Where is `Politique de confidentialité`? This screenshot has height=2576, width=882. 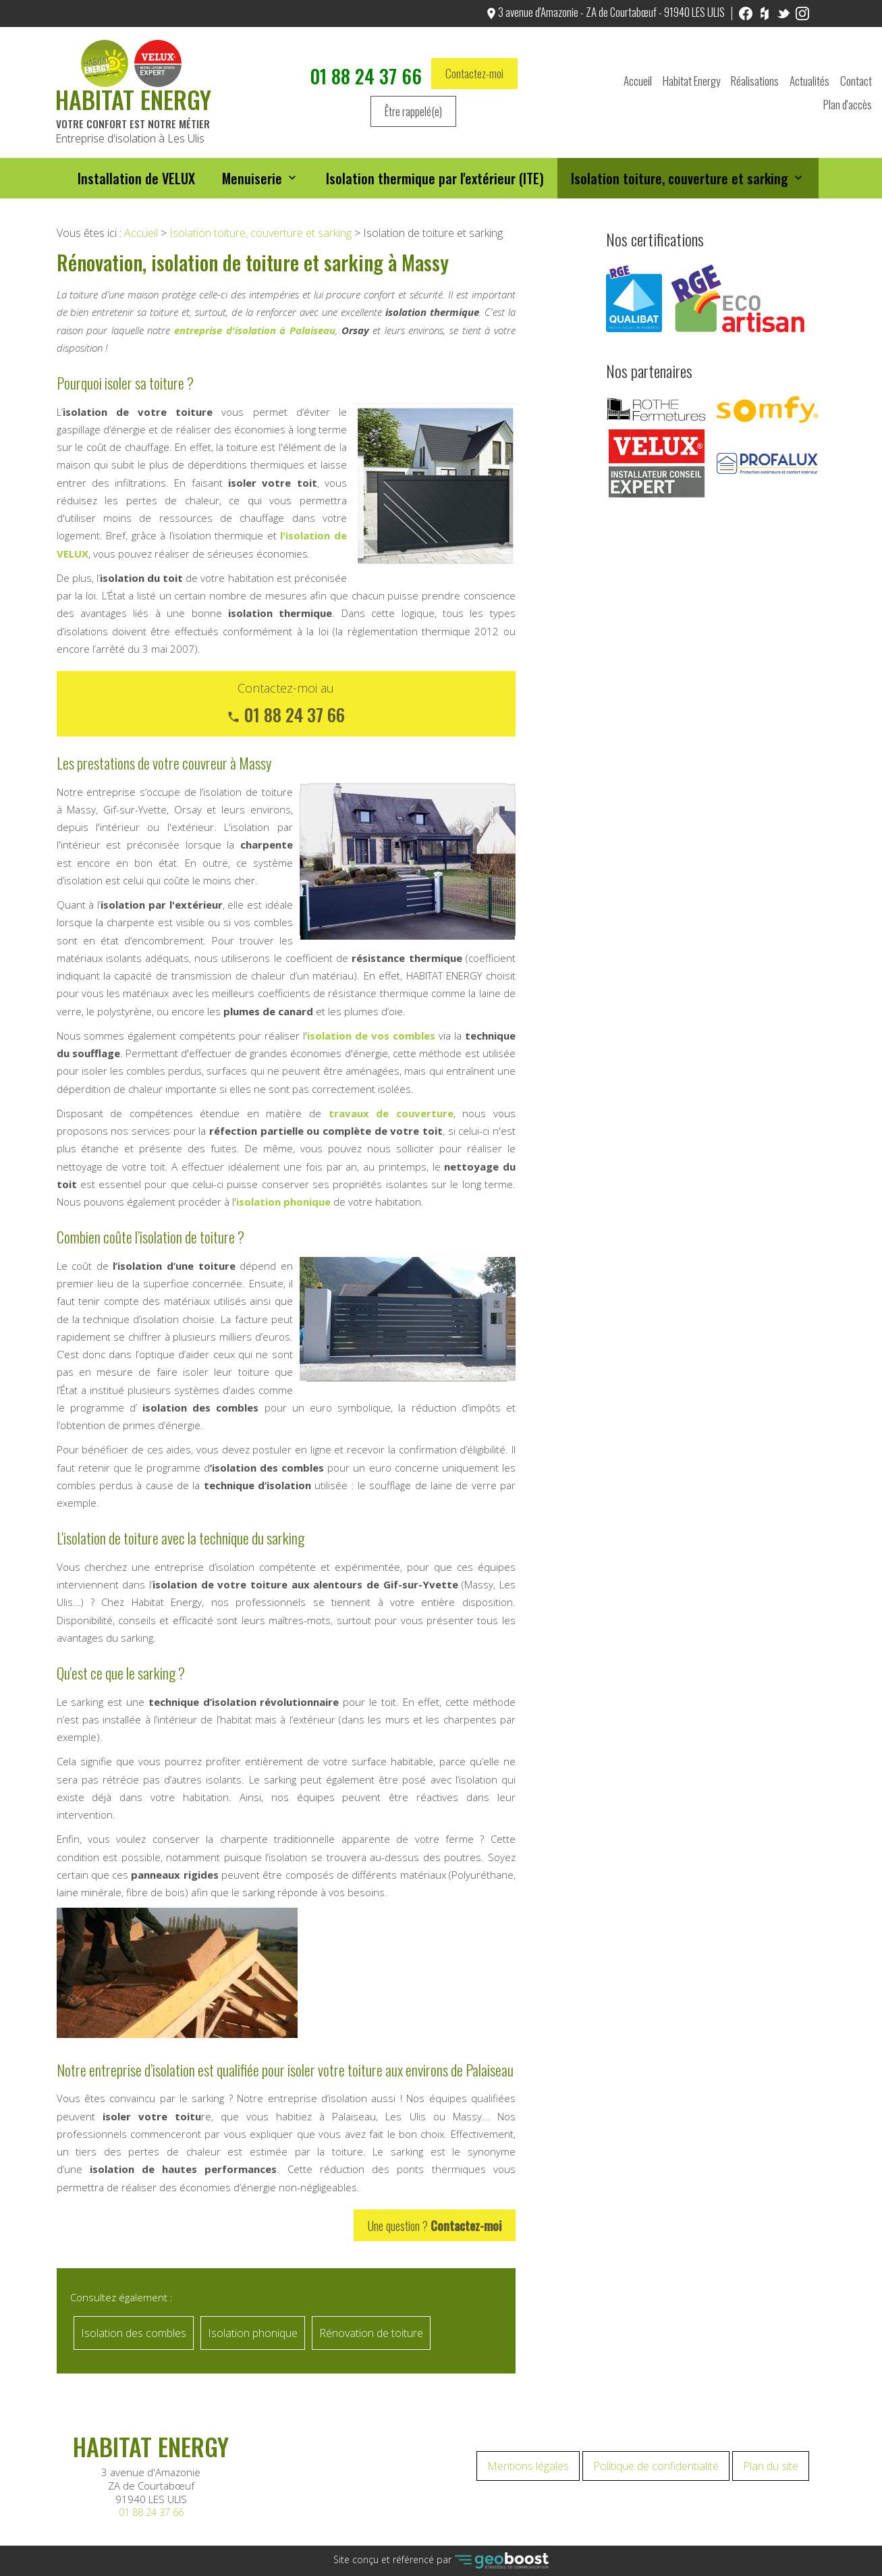
Politique de confidentialité is located at coordinates (656, 2466).